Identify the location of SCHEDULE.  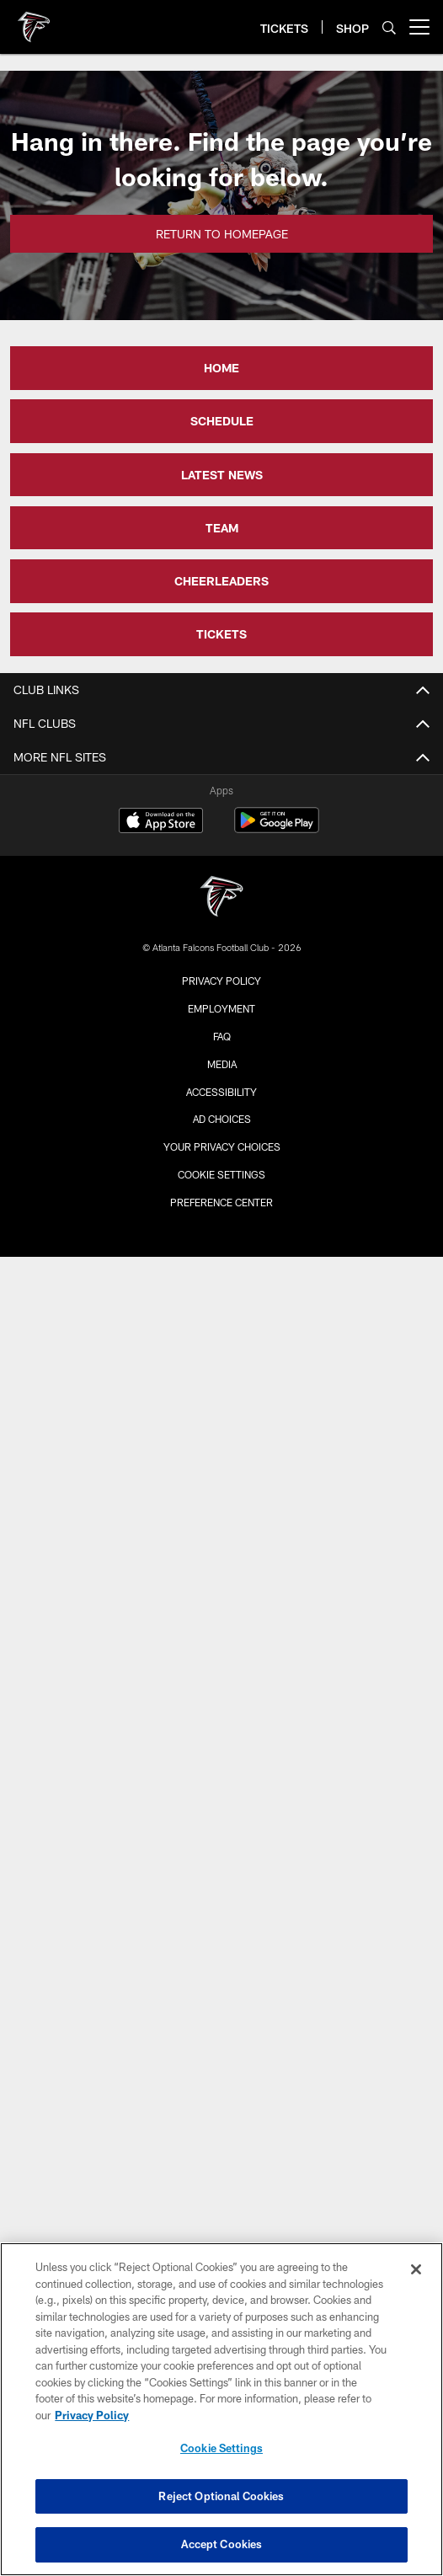
(222, 421).